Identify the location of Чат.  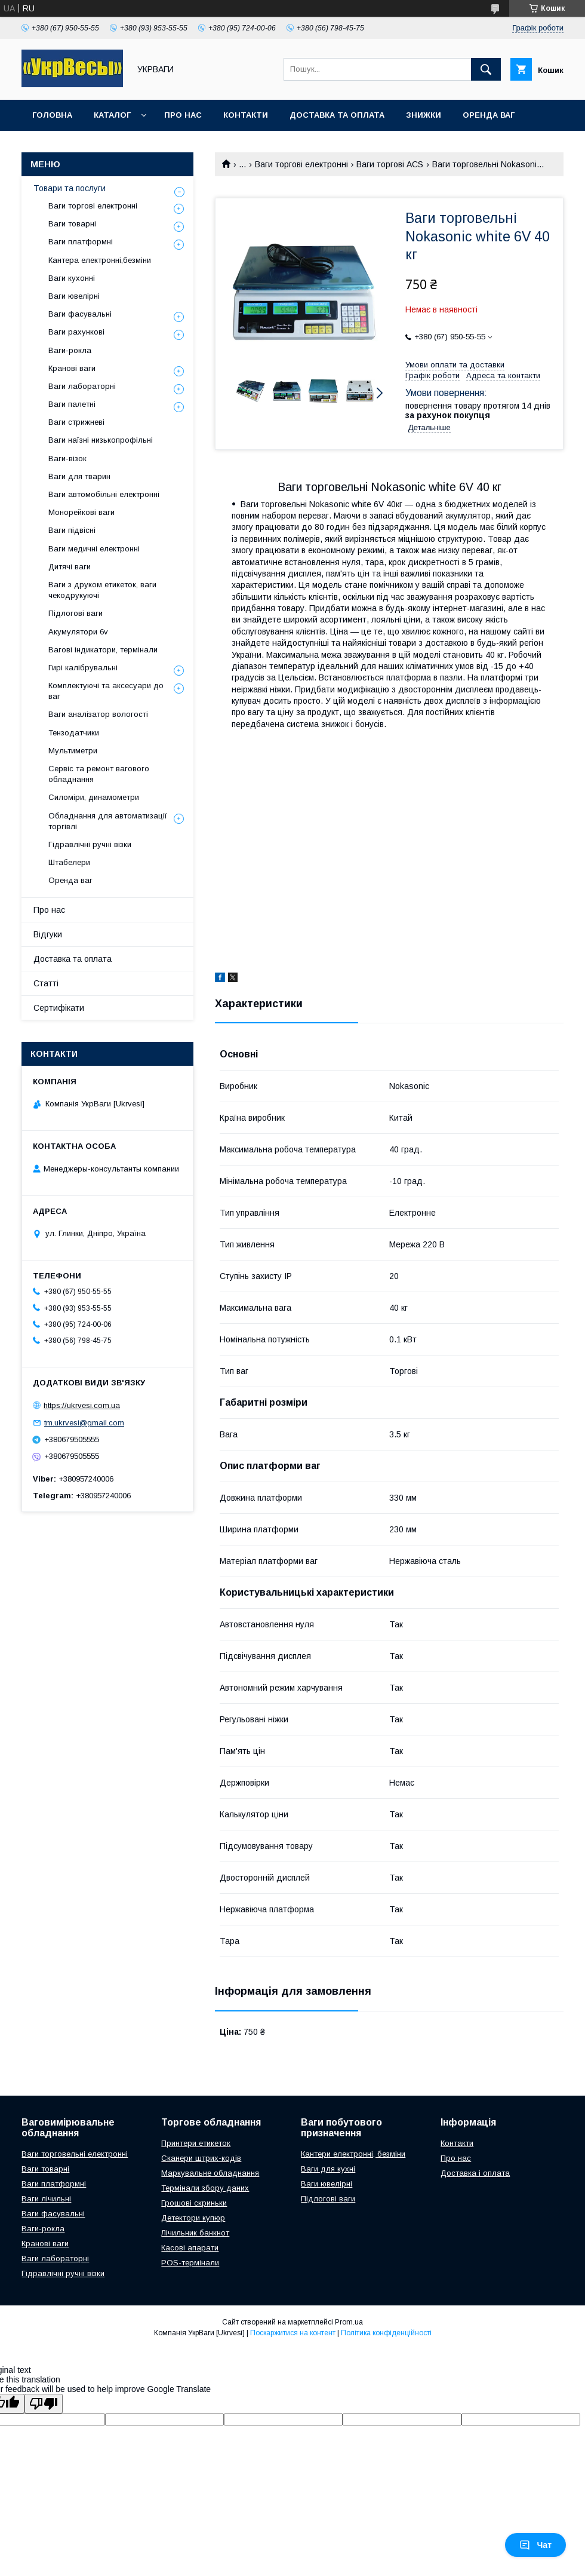
(535, 2545).